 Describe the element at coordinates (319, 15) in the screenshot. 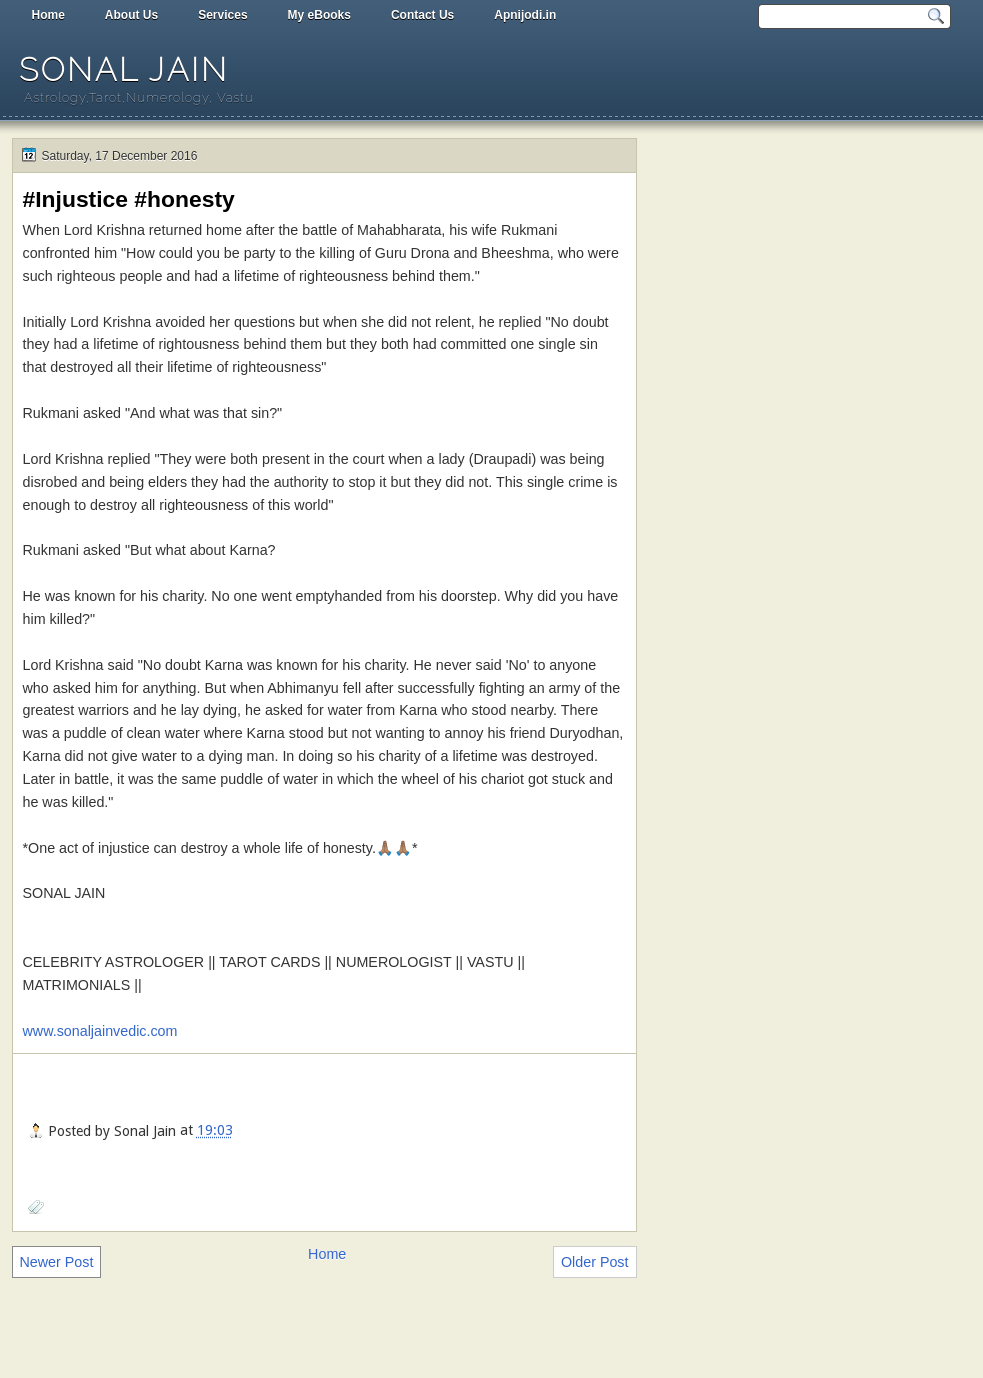

I see `My eBooks` at that location.